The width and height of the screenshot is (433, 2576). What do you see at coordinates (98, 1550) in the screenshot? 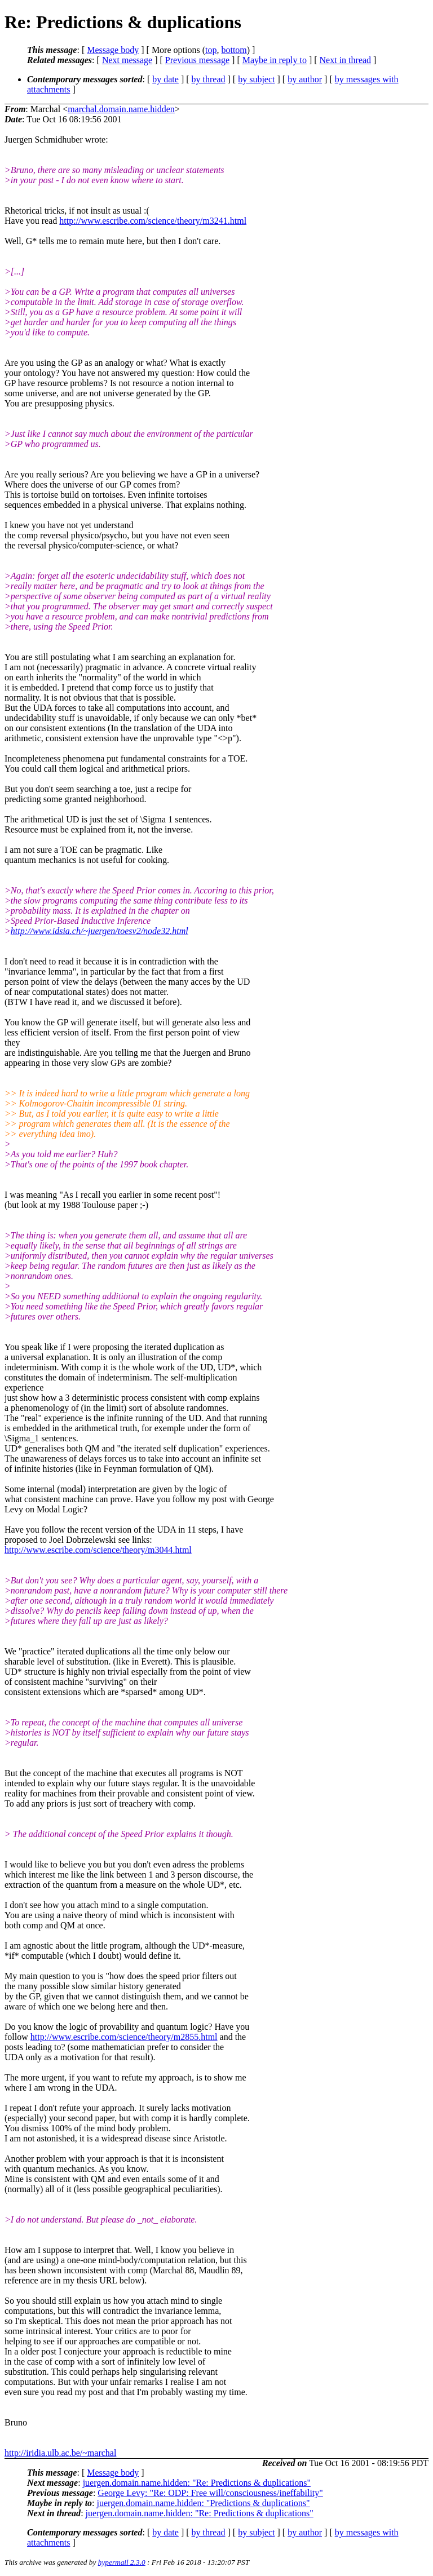
I see `http://www.escribe.com/science/theory/m3044.html` at bounding box center [98, 1550].